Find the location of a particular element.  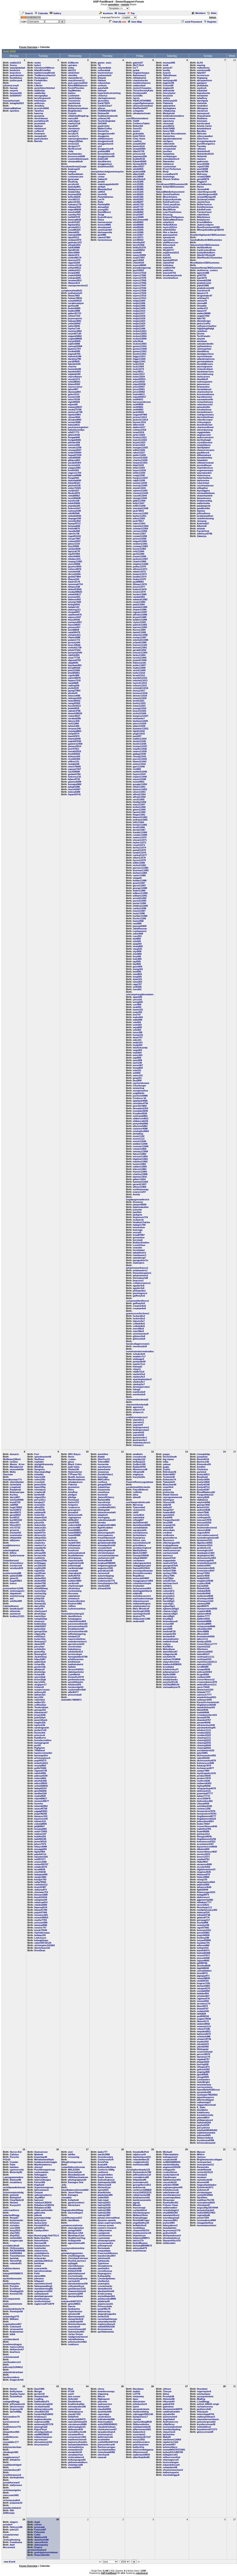

tesat87887 is located at coordinates (139, 1235).